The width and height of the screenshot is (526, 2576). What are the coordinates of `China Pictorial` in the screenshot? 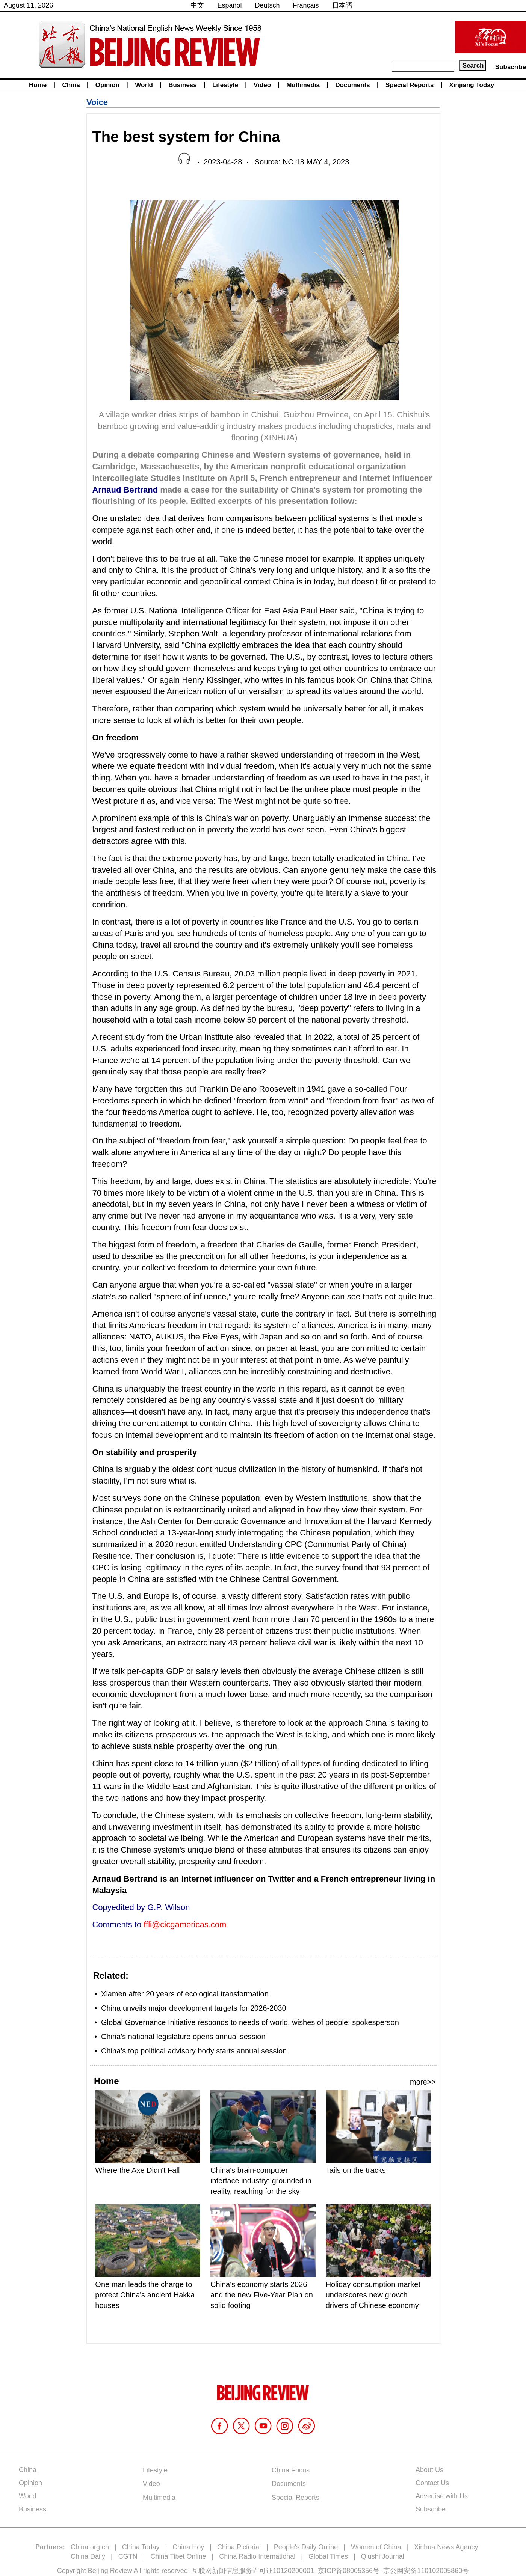 It's located at (239, 2547).